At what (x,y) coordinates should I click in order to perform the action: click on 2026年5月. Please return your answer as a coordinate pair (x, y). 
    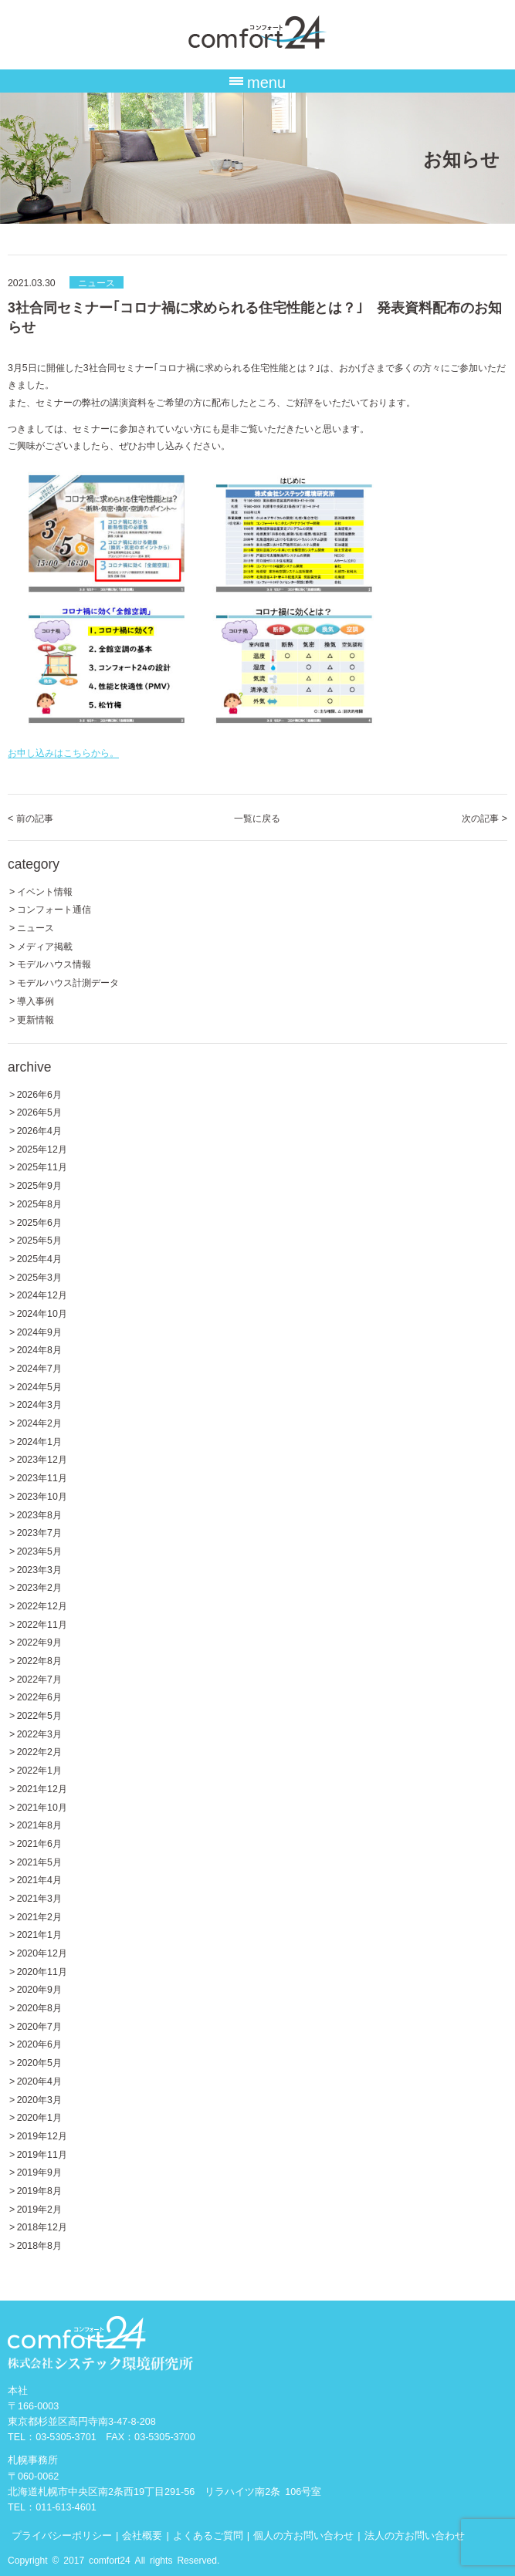
    Looking at the image, I should click on (39, 1111).